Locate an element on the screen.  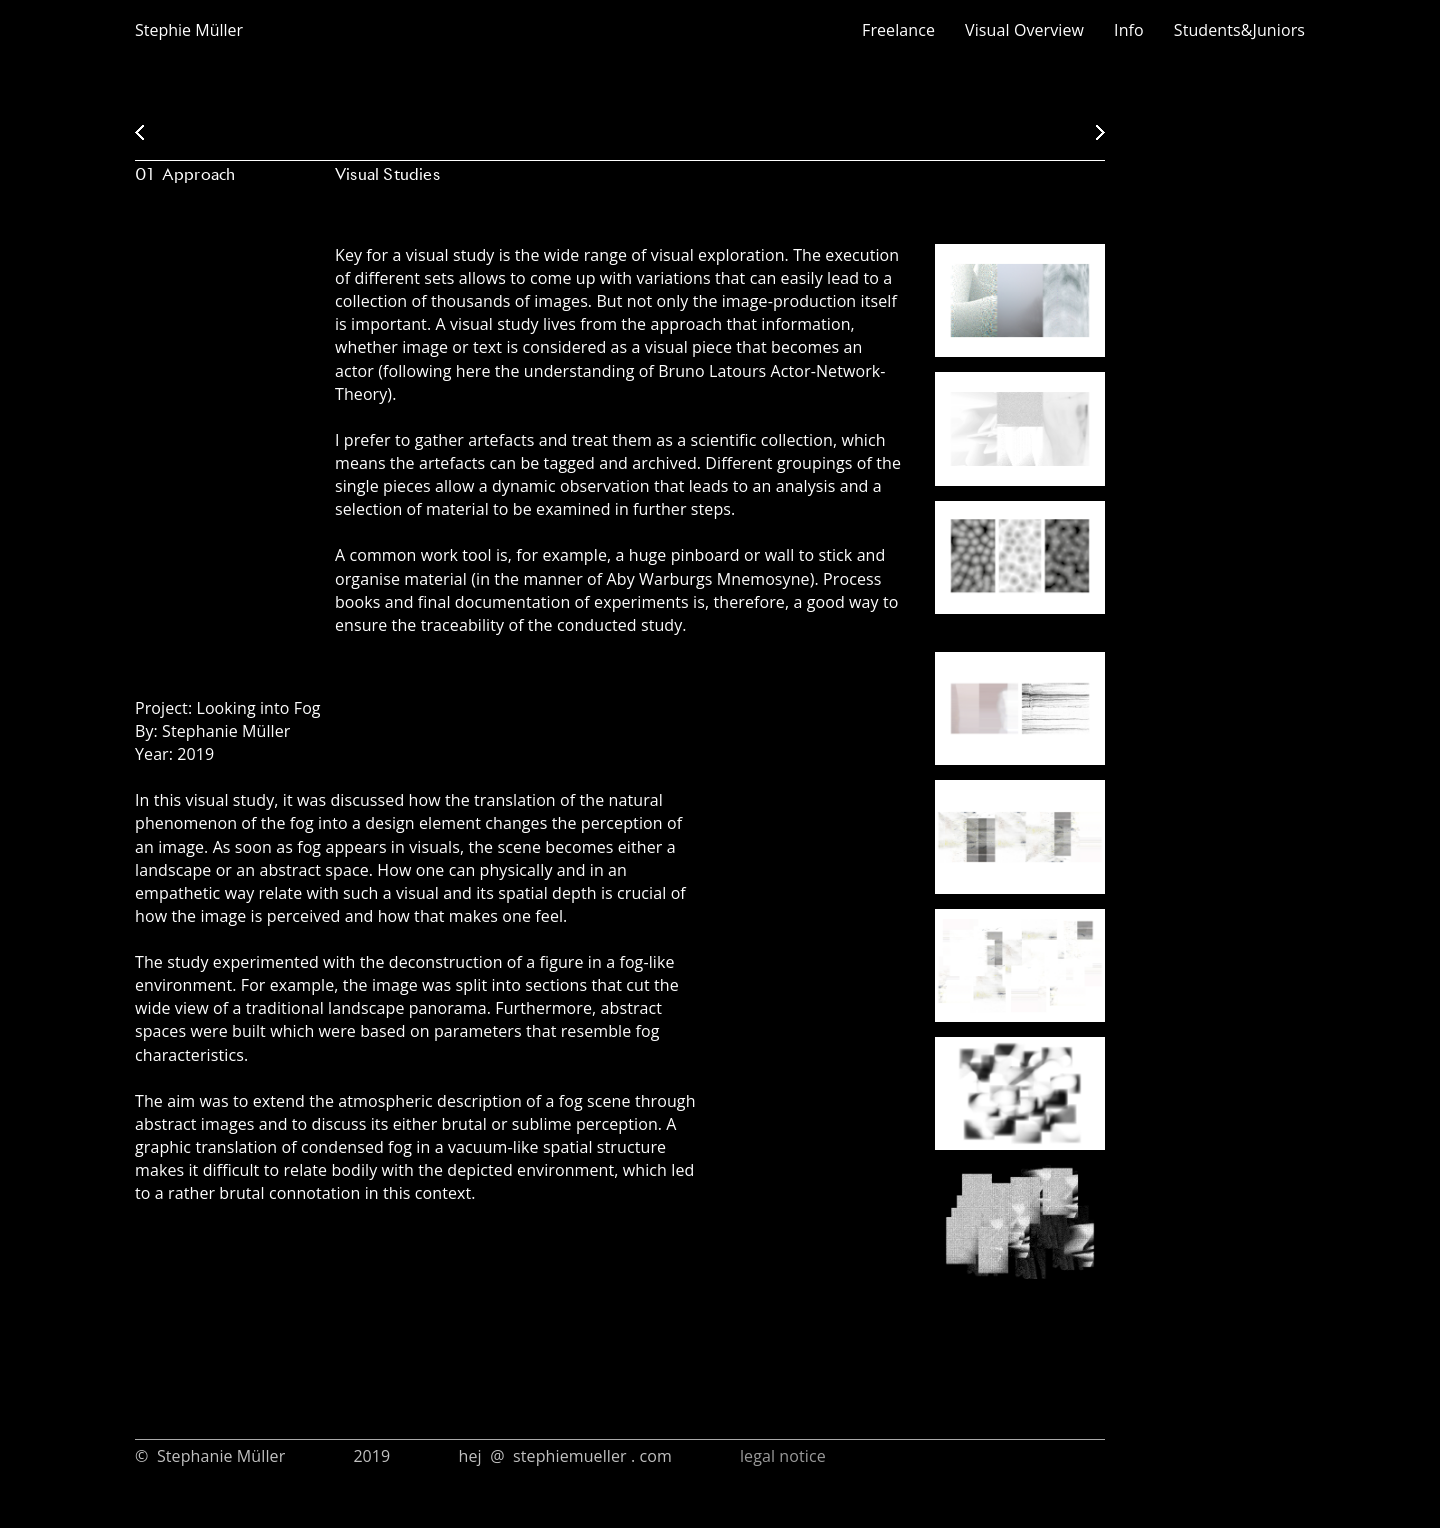
legal notice is located at coordinates (781, 1456).